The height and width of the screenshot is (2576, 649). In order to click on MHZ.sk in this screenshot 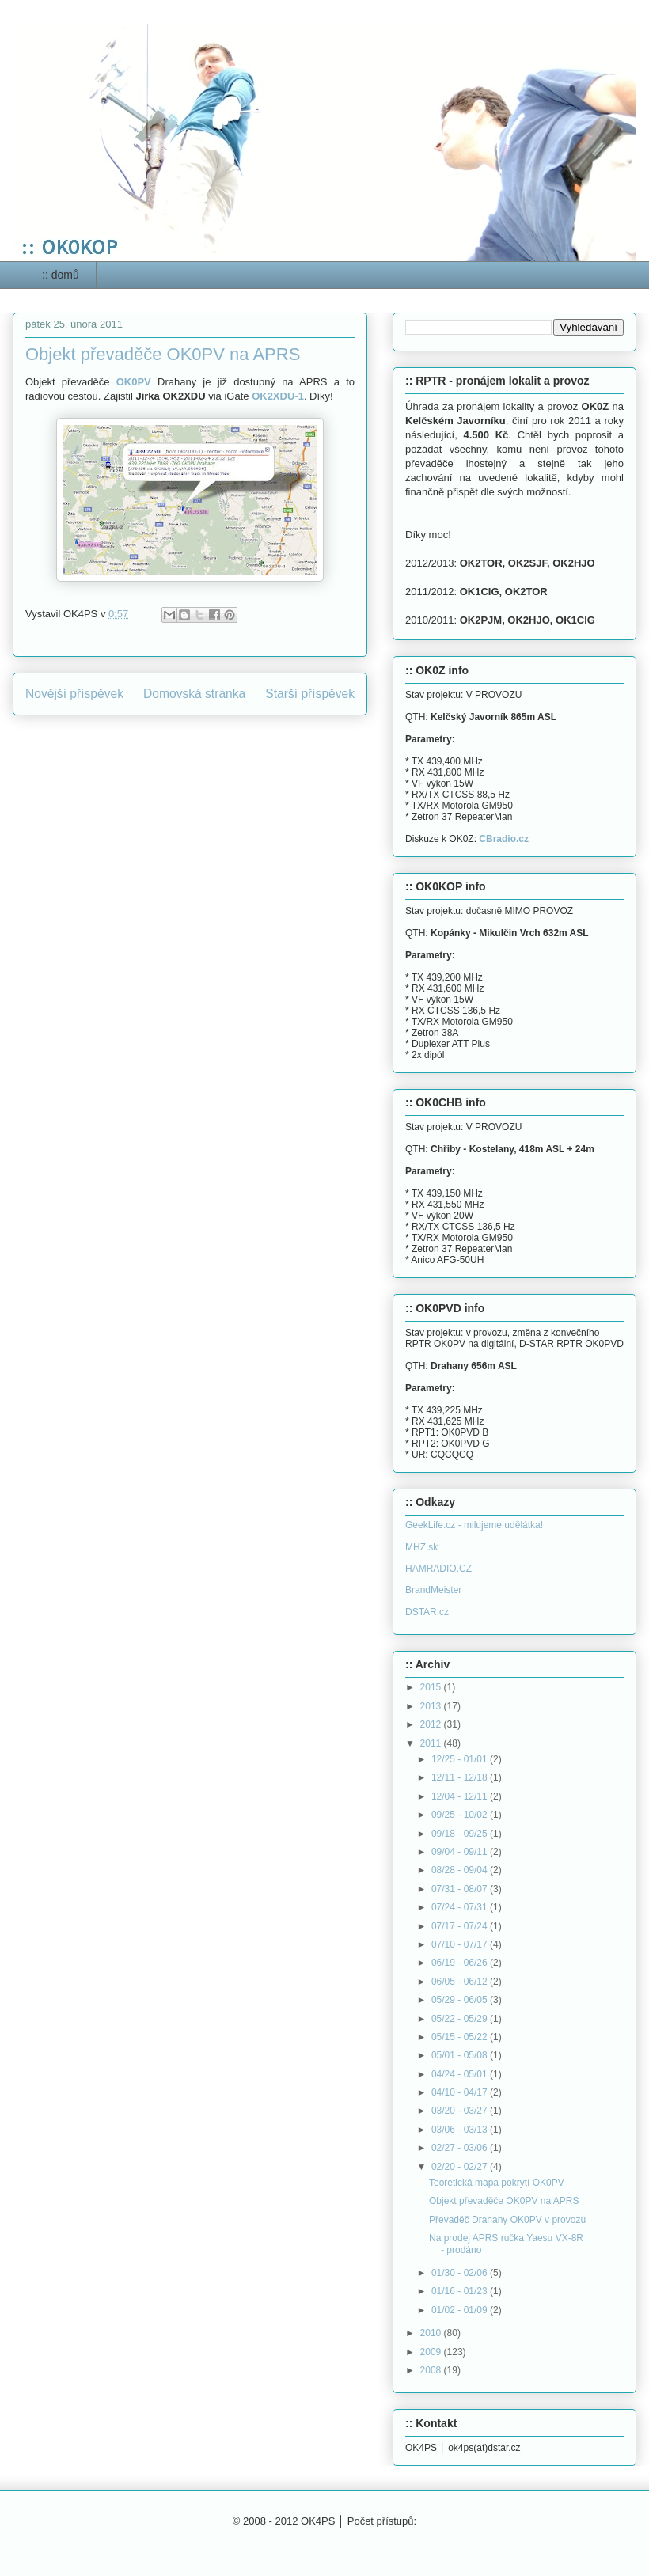, I will do `click(421, 1547)`.